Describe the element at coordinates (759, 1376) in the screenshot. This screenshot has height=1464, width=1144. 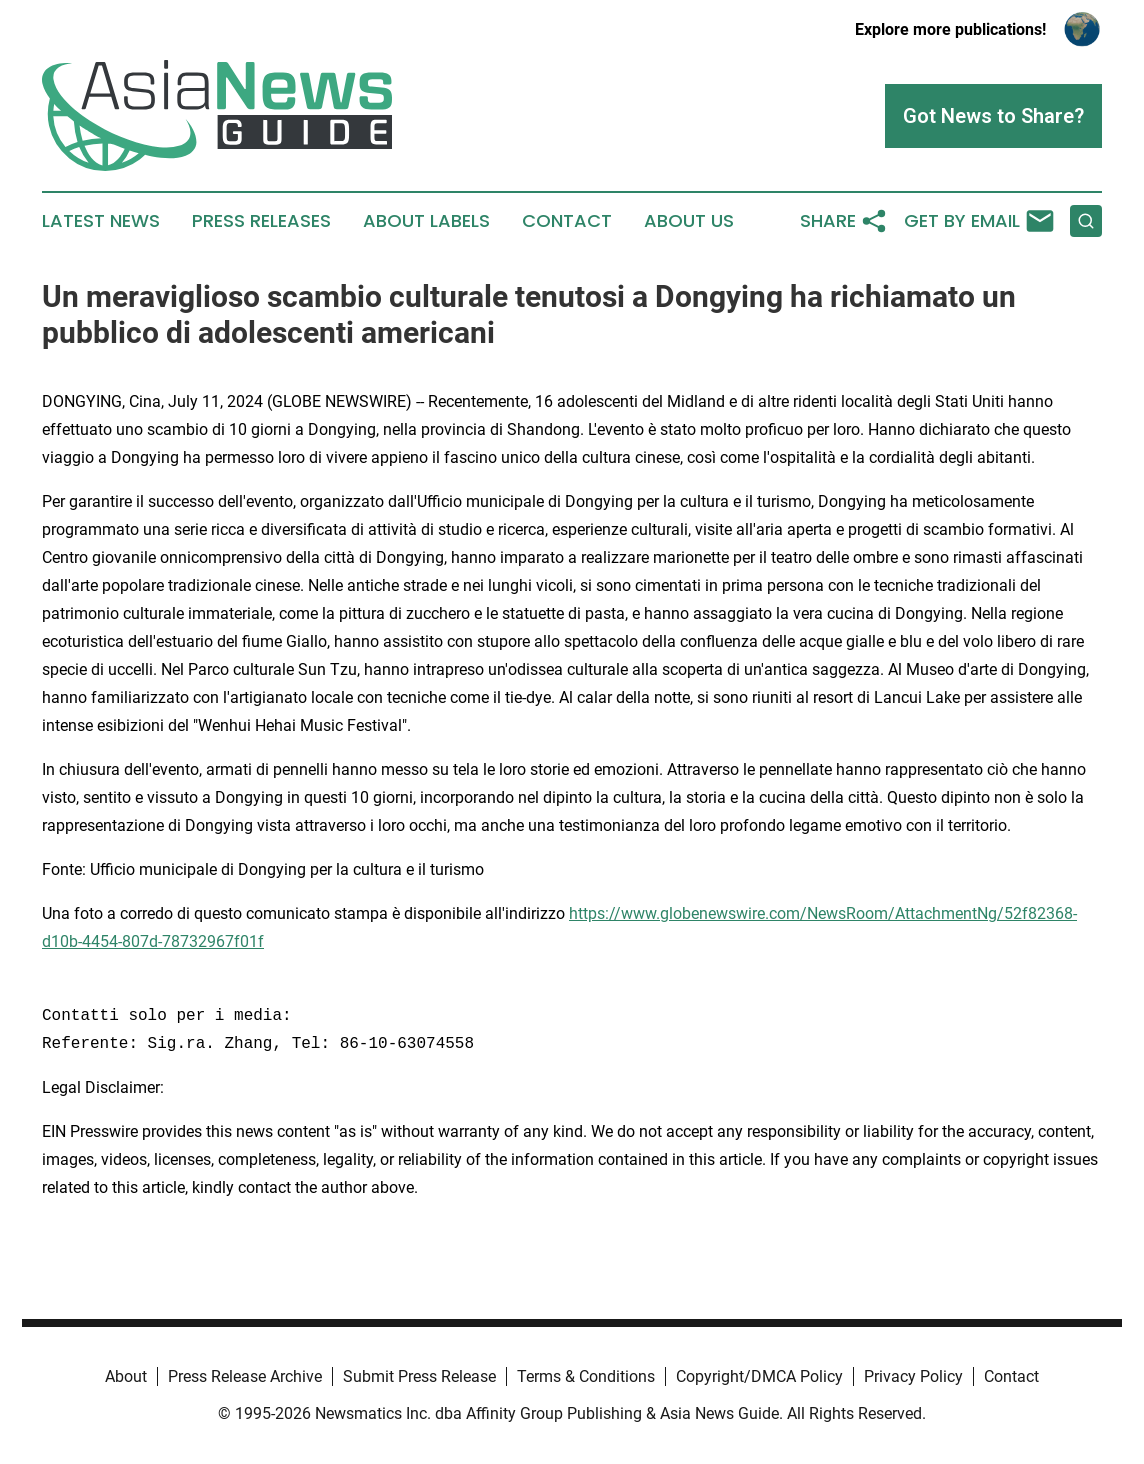
I see `Copyright/DMCA Policy` at that location.